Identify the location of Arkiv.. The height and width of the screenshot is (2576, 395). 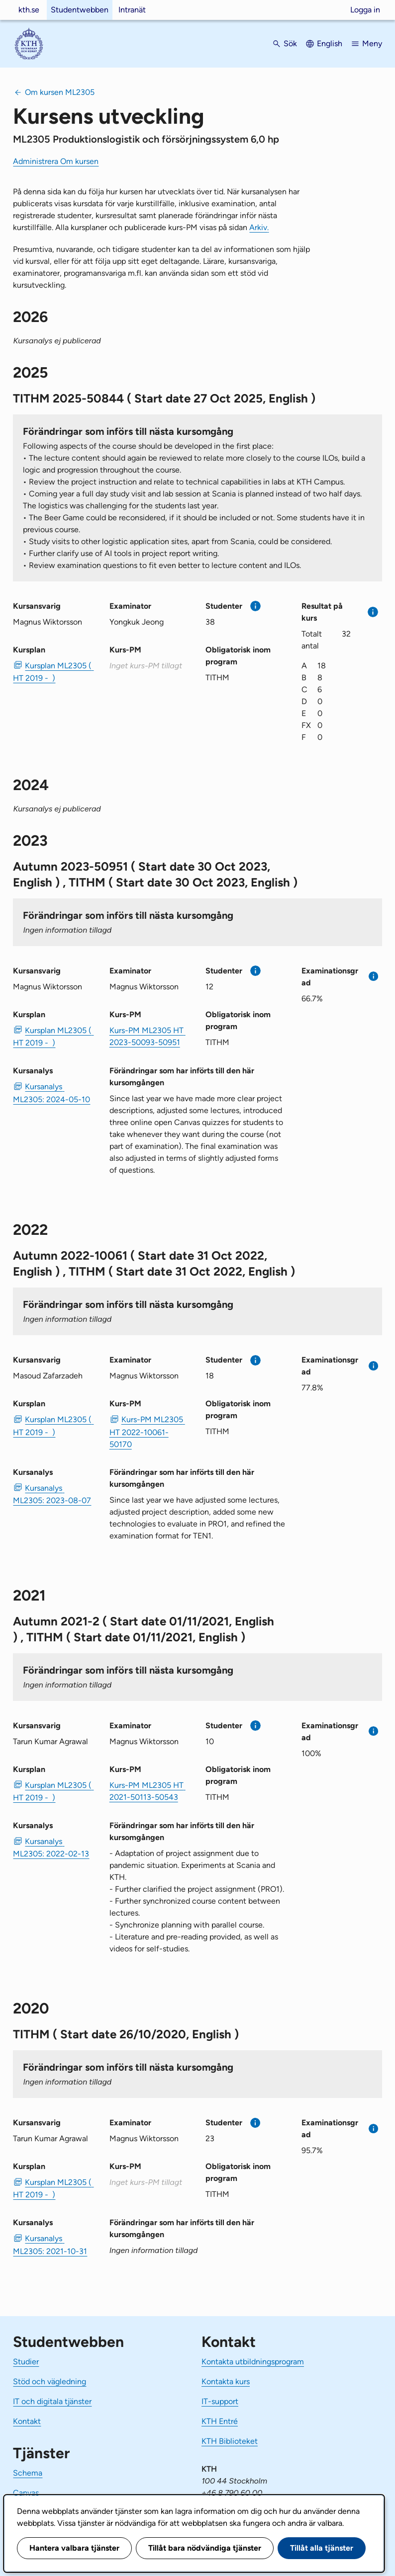
(259, 227).